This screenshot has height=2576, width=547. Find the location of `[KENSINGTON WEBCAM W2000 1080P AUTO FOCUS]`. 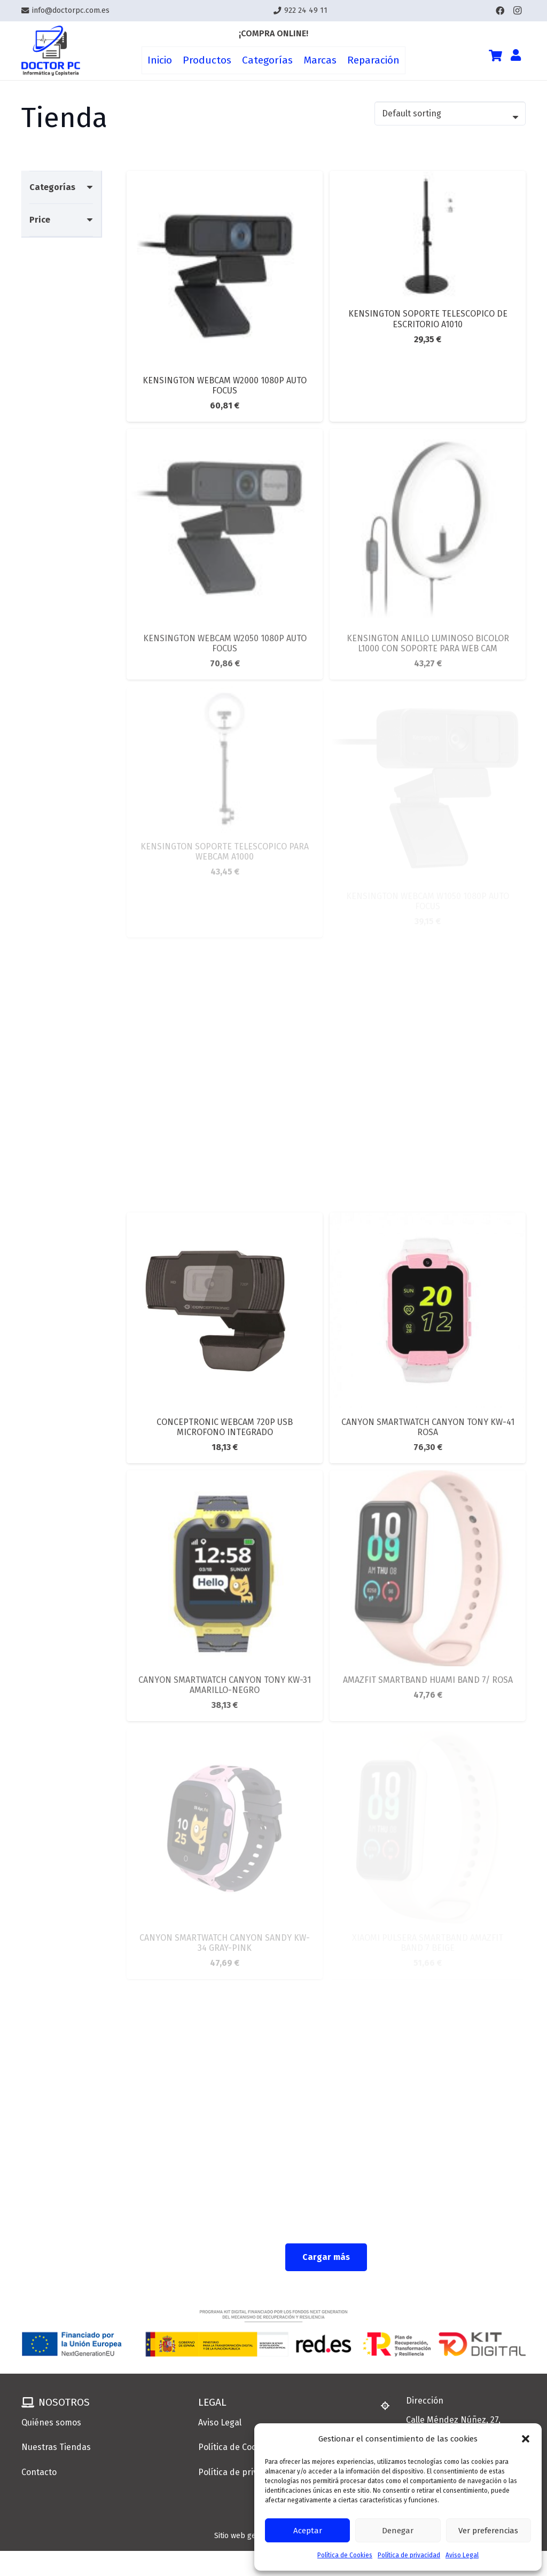

[KENSINGTON WEBCAM W2000 1080P AUTO FOCUS] is located at coordinates (225, 178).